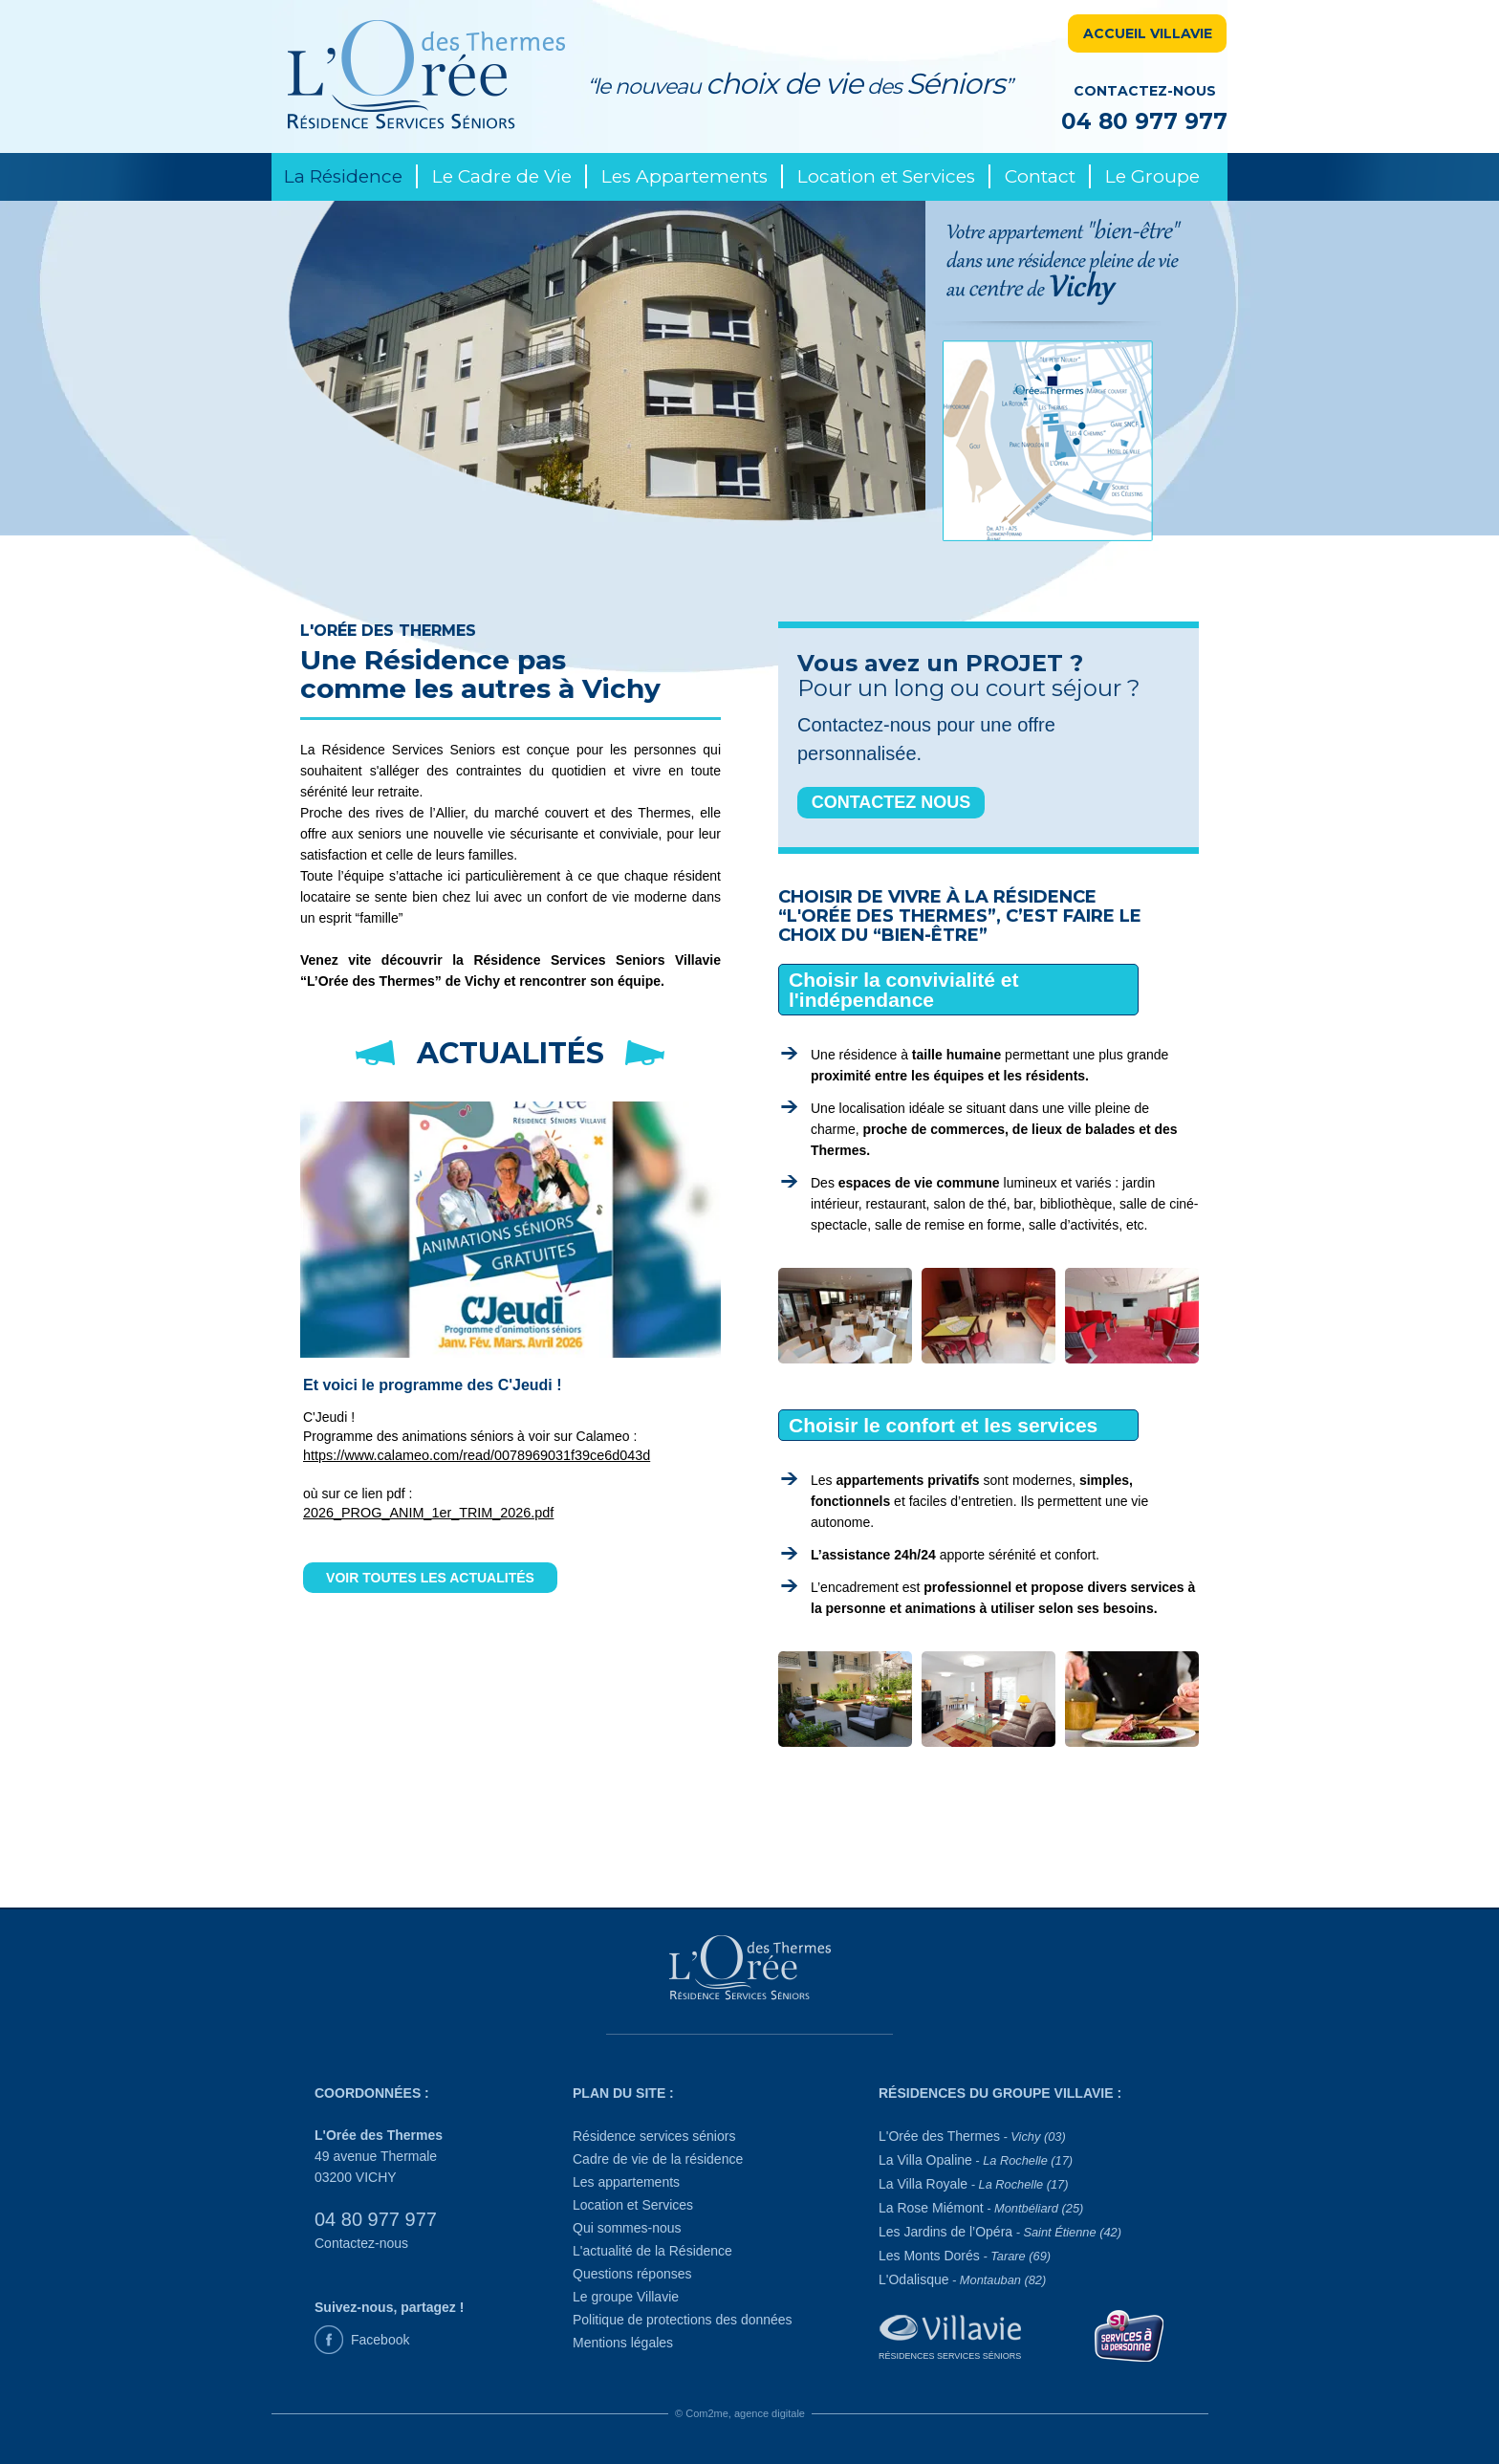 The image size is (1499, 2464). What do you see at coordinates (627, 2227) in the screenshot?
I see `Qui sommes-nous` at bounding box center [627, 2227].